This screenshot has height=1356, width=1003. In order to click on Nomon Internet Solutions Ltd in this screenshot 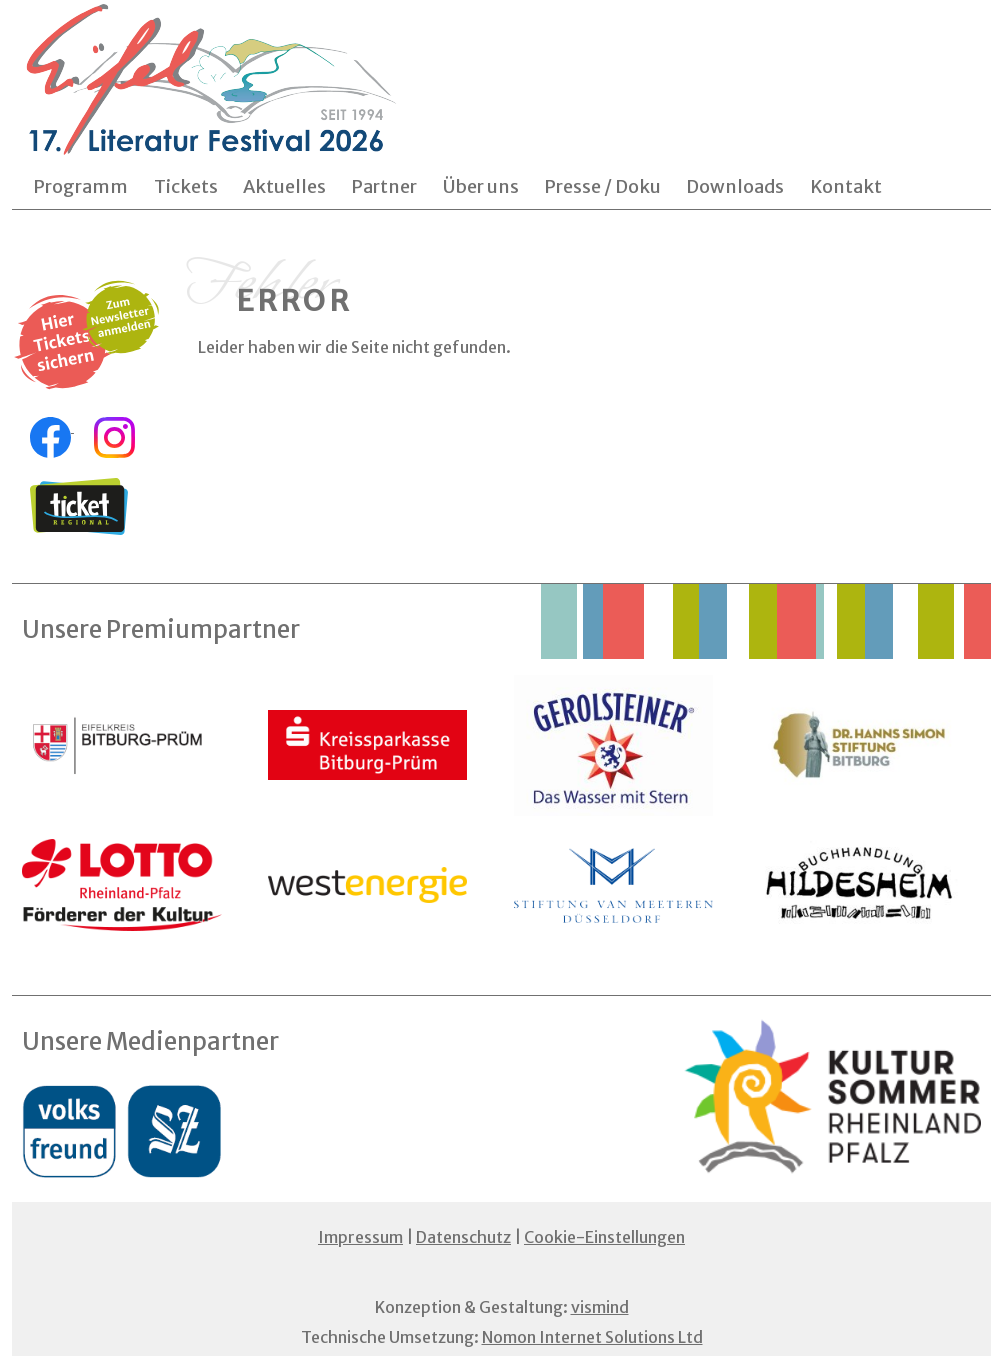, I will do `click(592, 1337)`.